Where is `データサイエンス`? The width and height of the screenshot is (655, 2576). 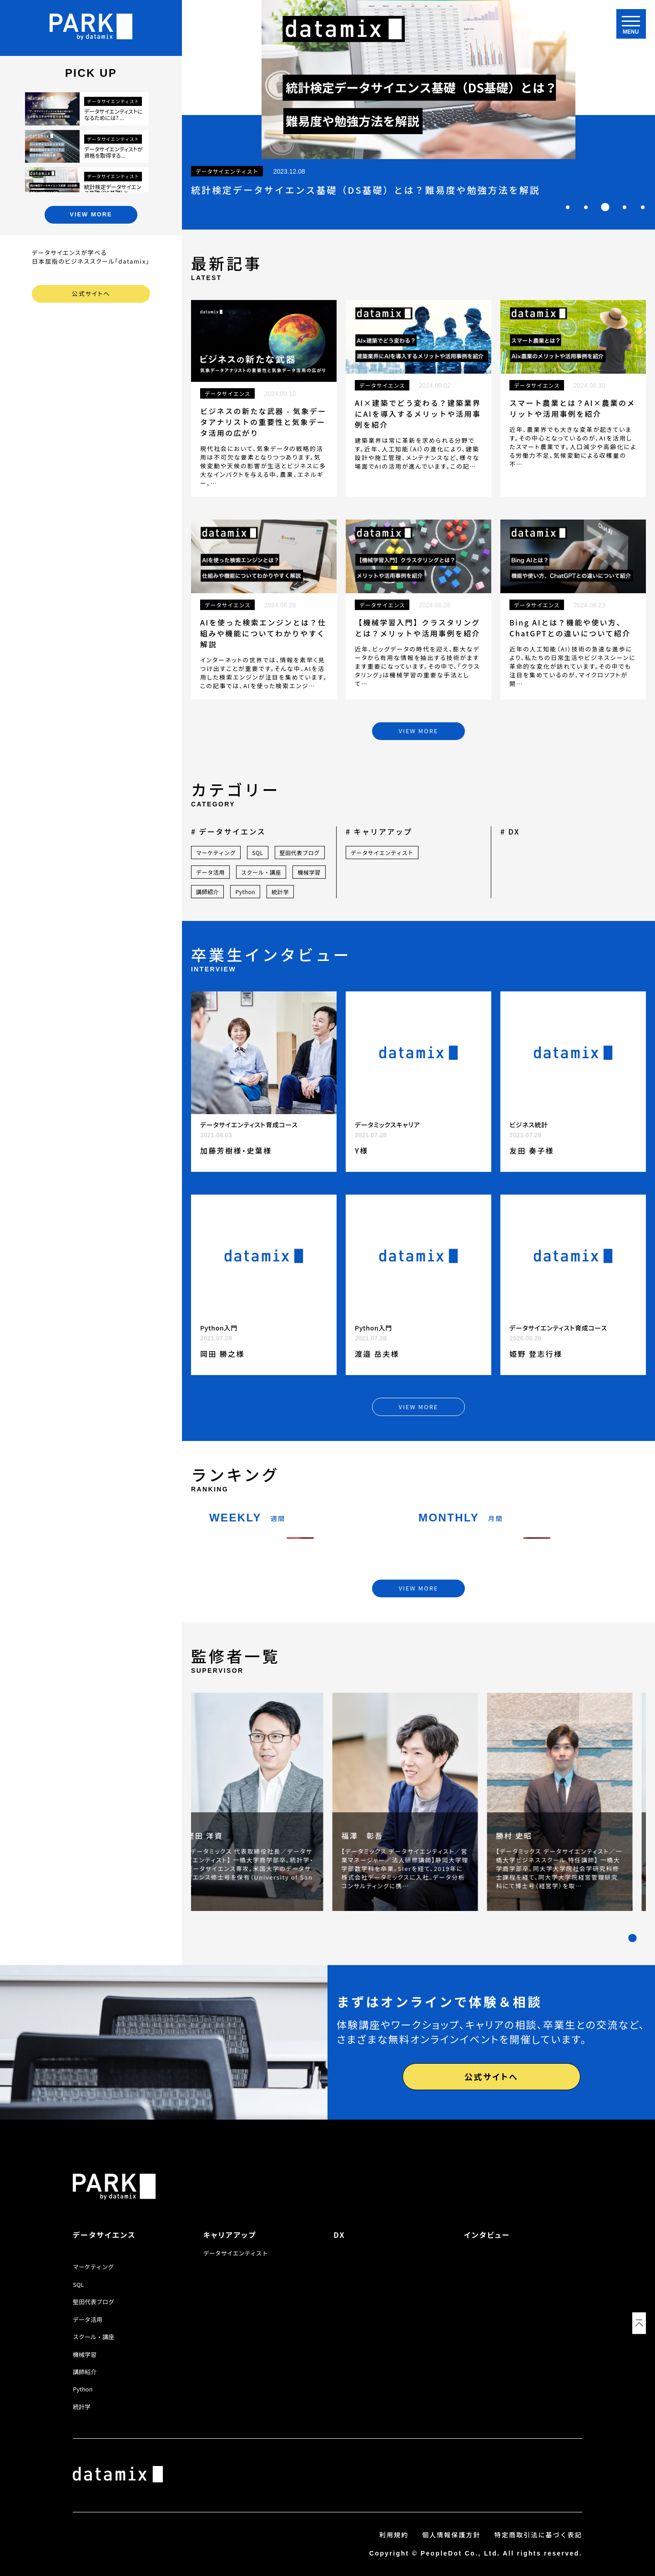 データサイエンス is located at coordinates (104, 2234).